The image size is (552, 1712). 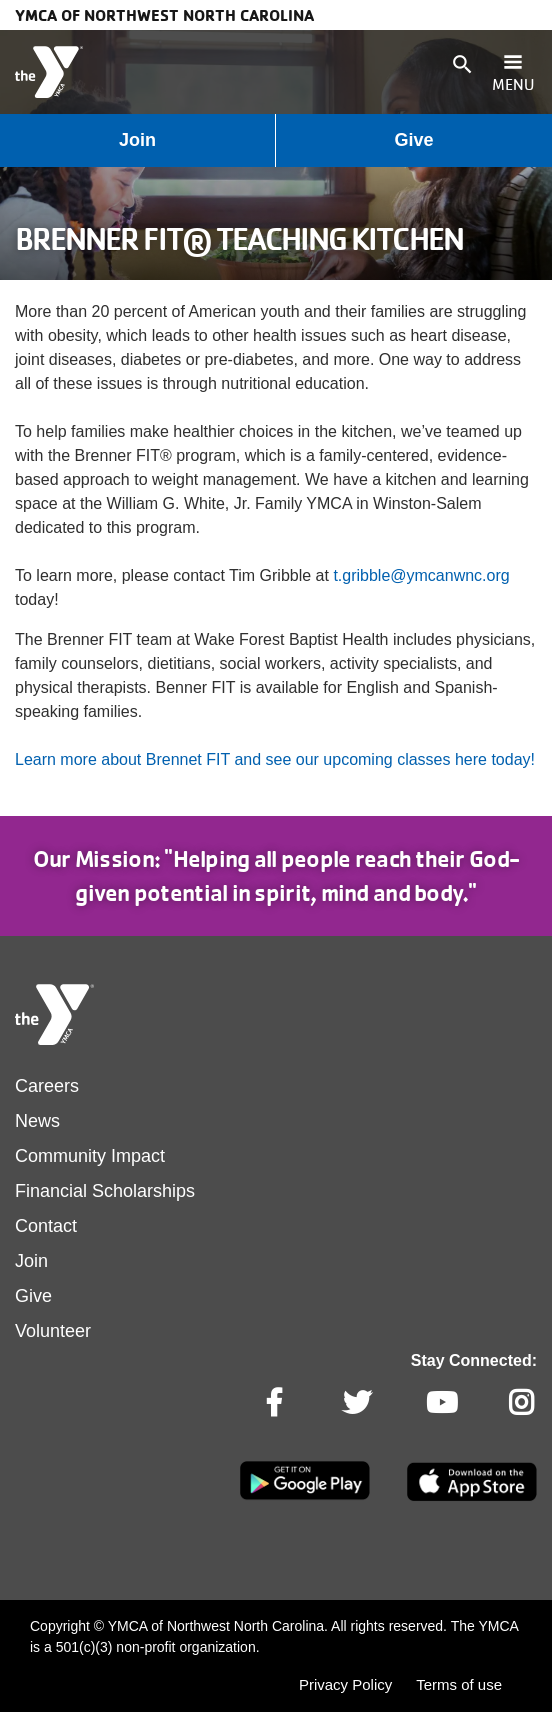 I want to click on Careers, so click(x=47, y=1086).